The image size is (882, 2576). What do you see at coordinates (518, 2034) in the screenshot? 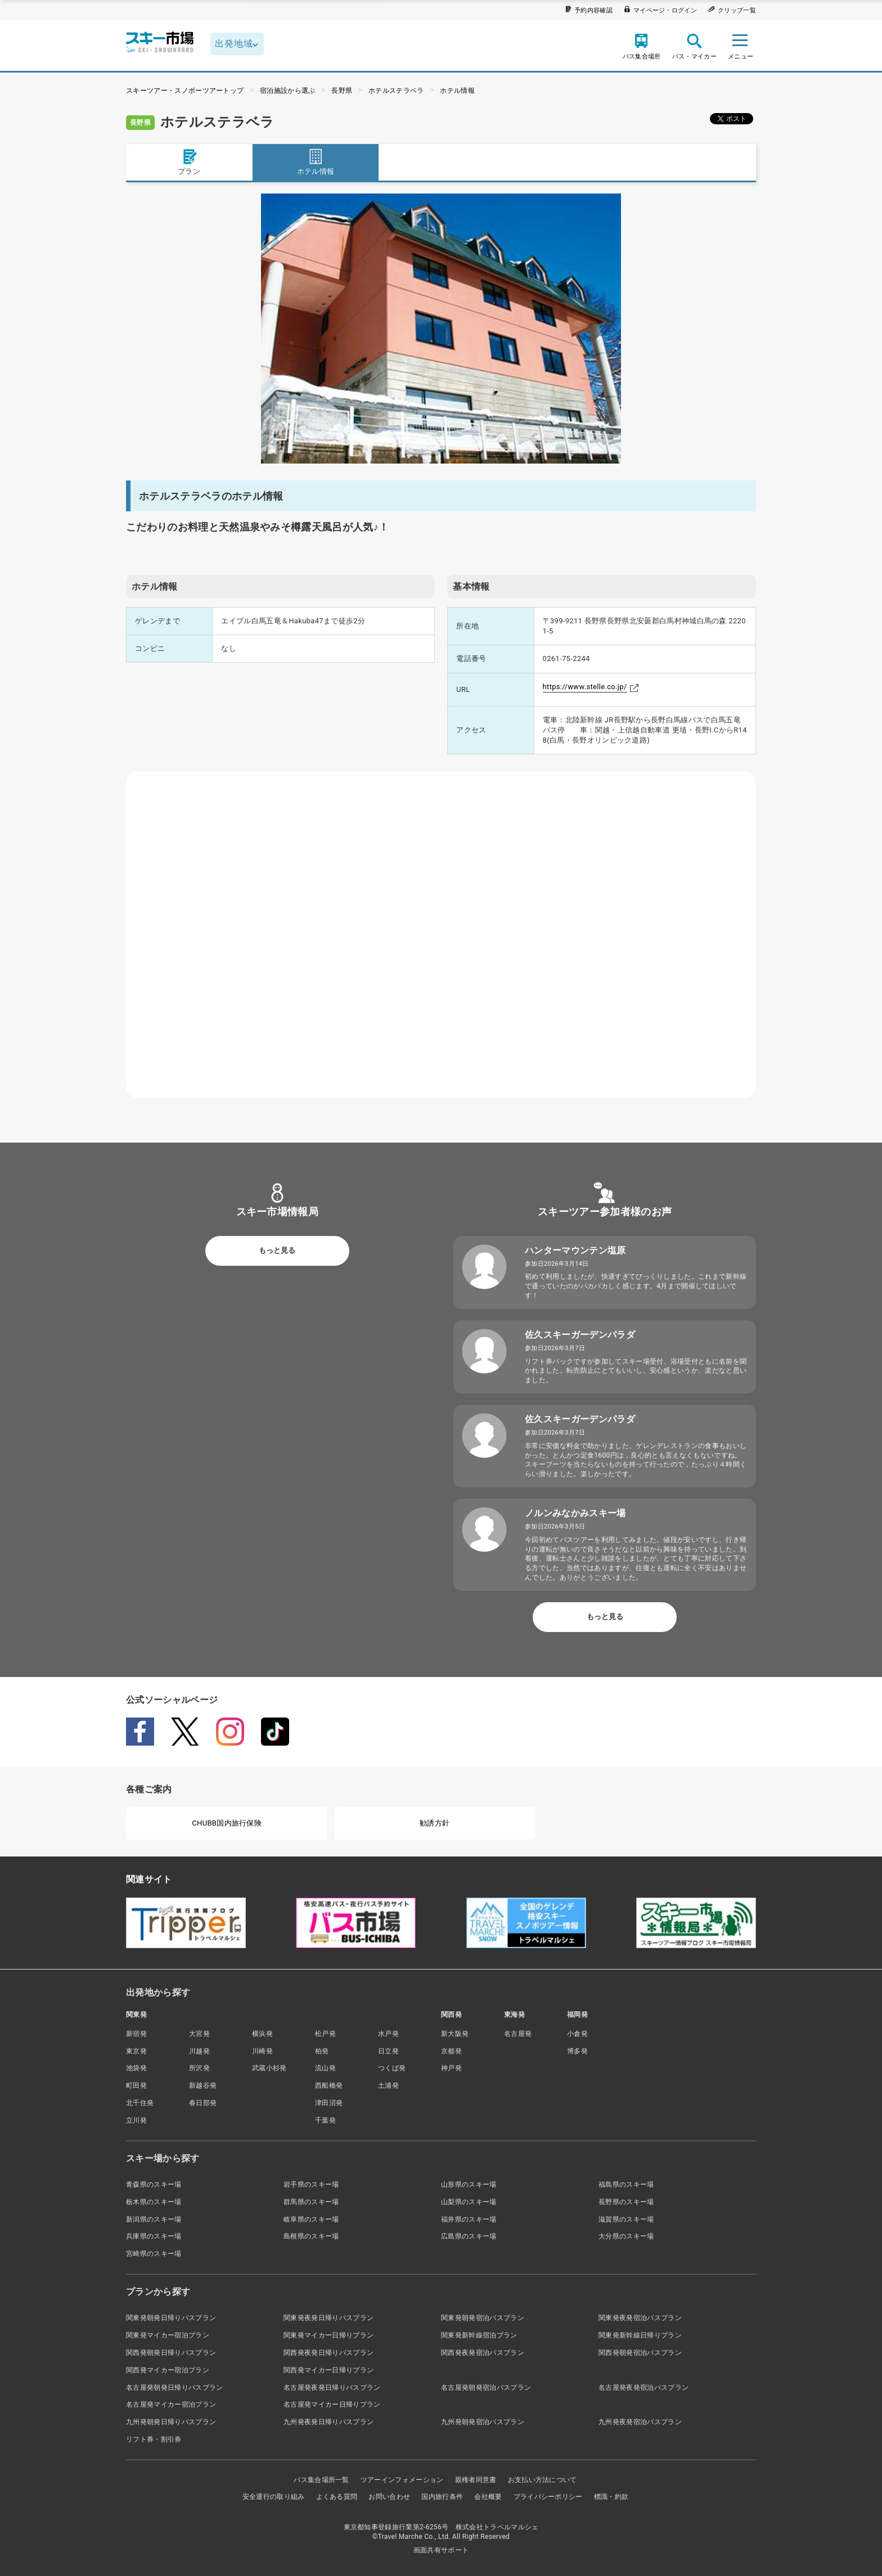
I see `名古屋発` at bounding box center [518, 2034].